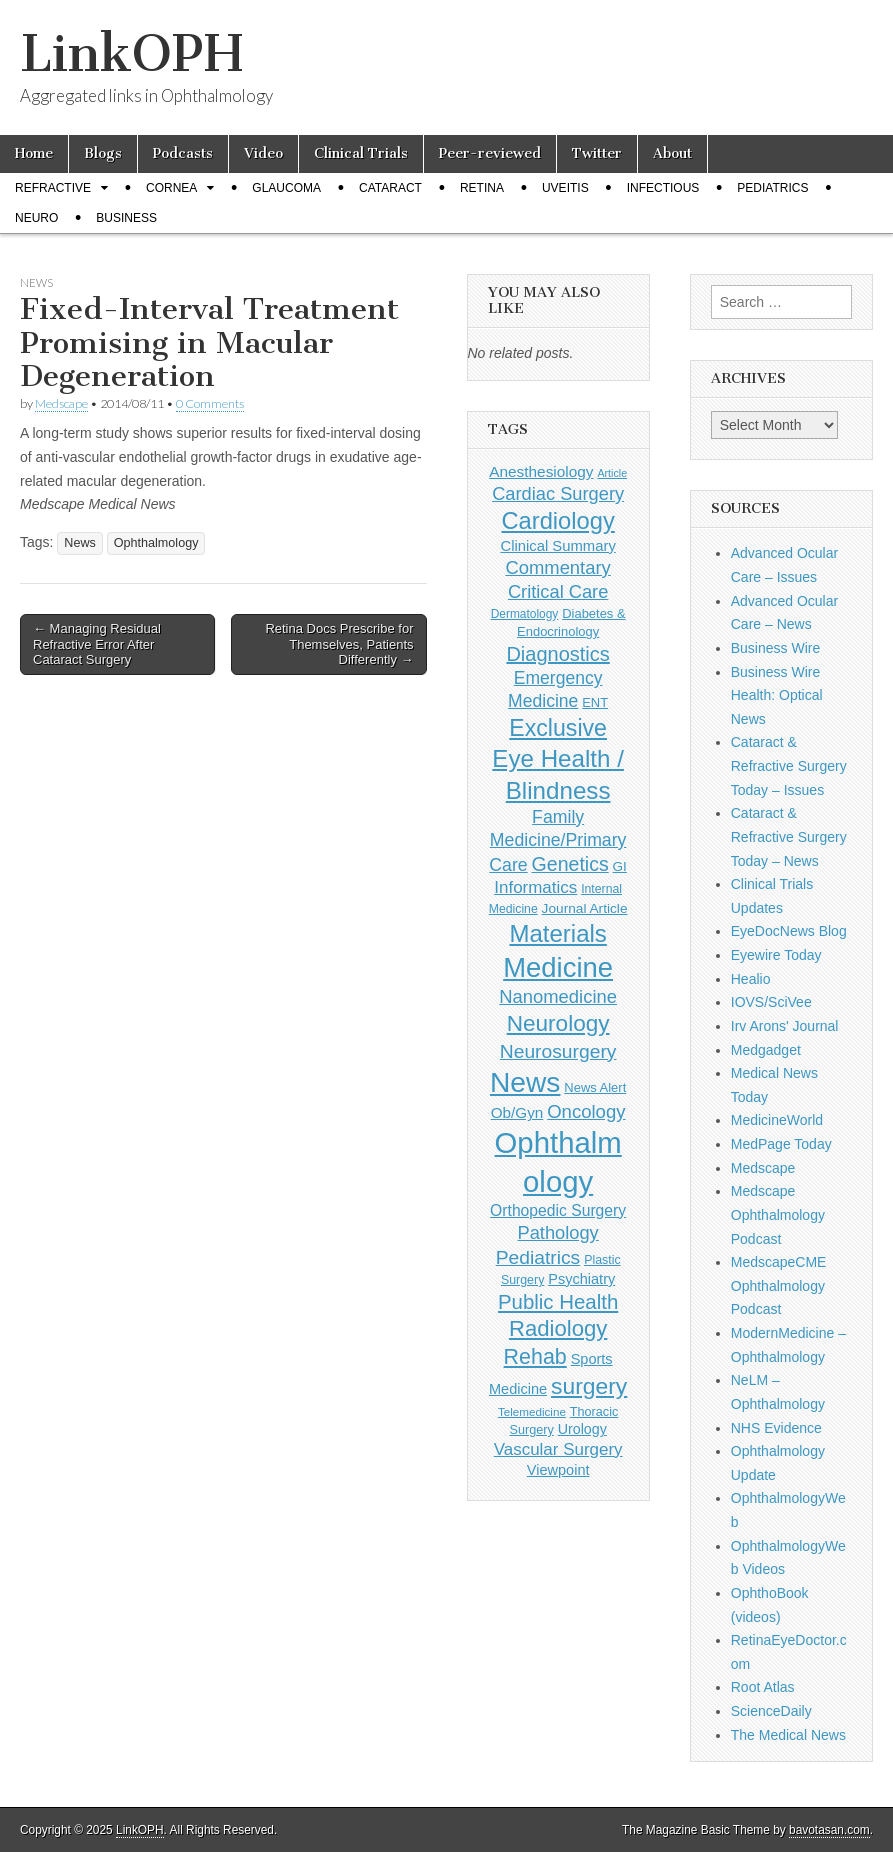 Image resolution: width=893 pixels, height=1852 pixels. What do you see at coordinates (53, 188) in the screenshot?
I see `Refractive` at bounding box center [53, 188].